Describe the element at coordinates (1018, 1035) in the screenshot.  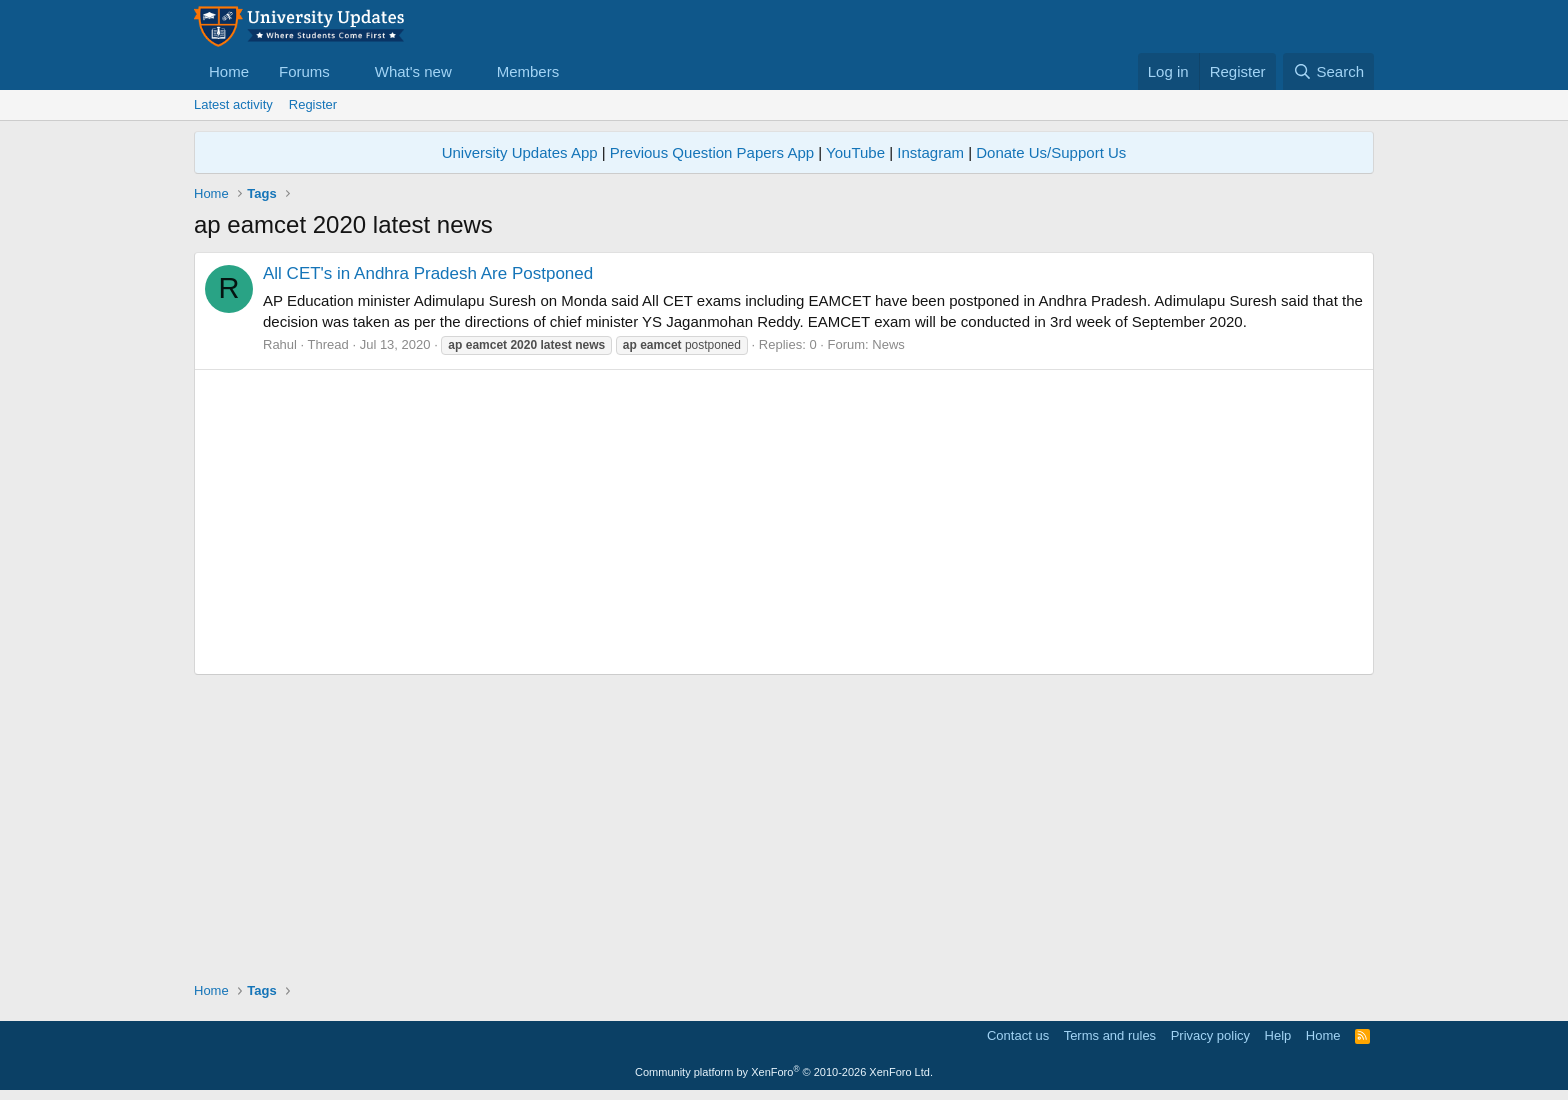
I see `Contact us` at that location.